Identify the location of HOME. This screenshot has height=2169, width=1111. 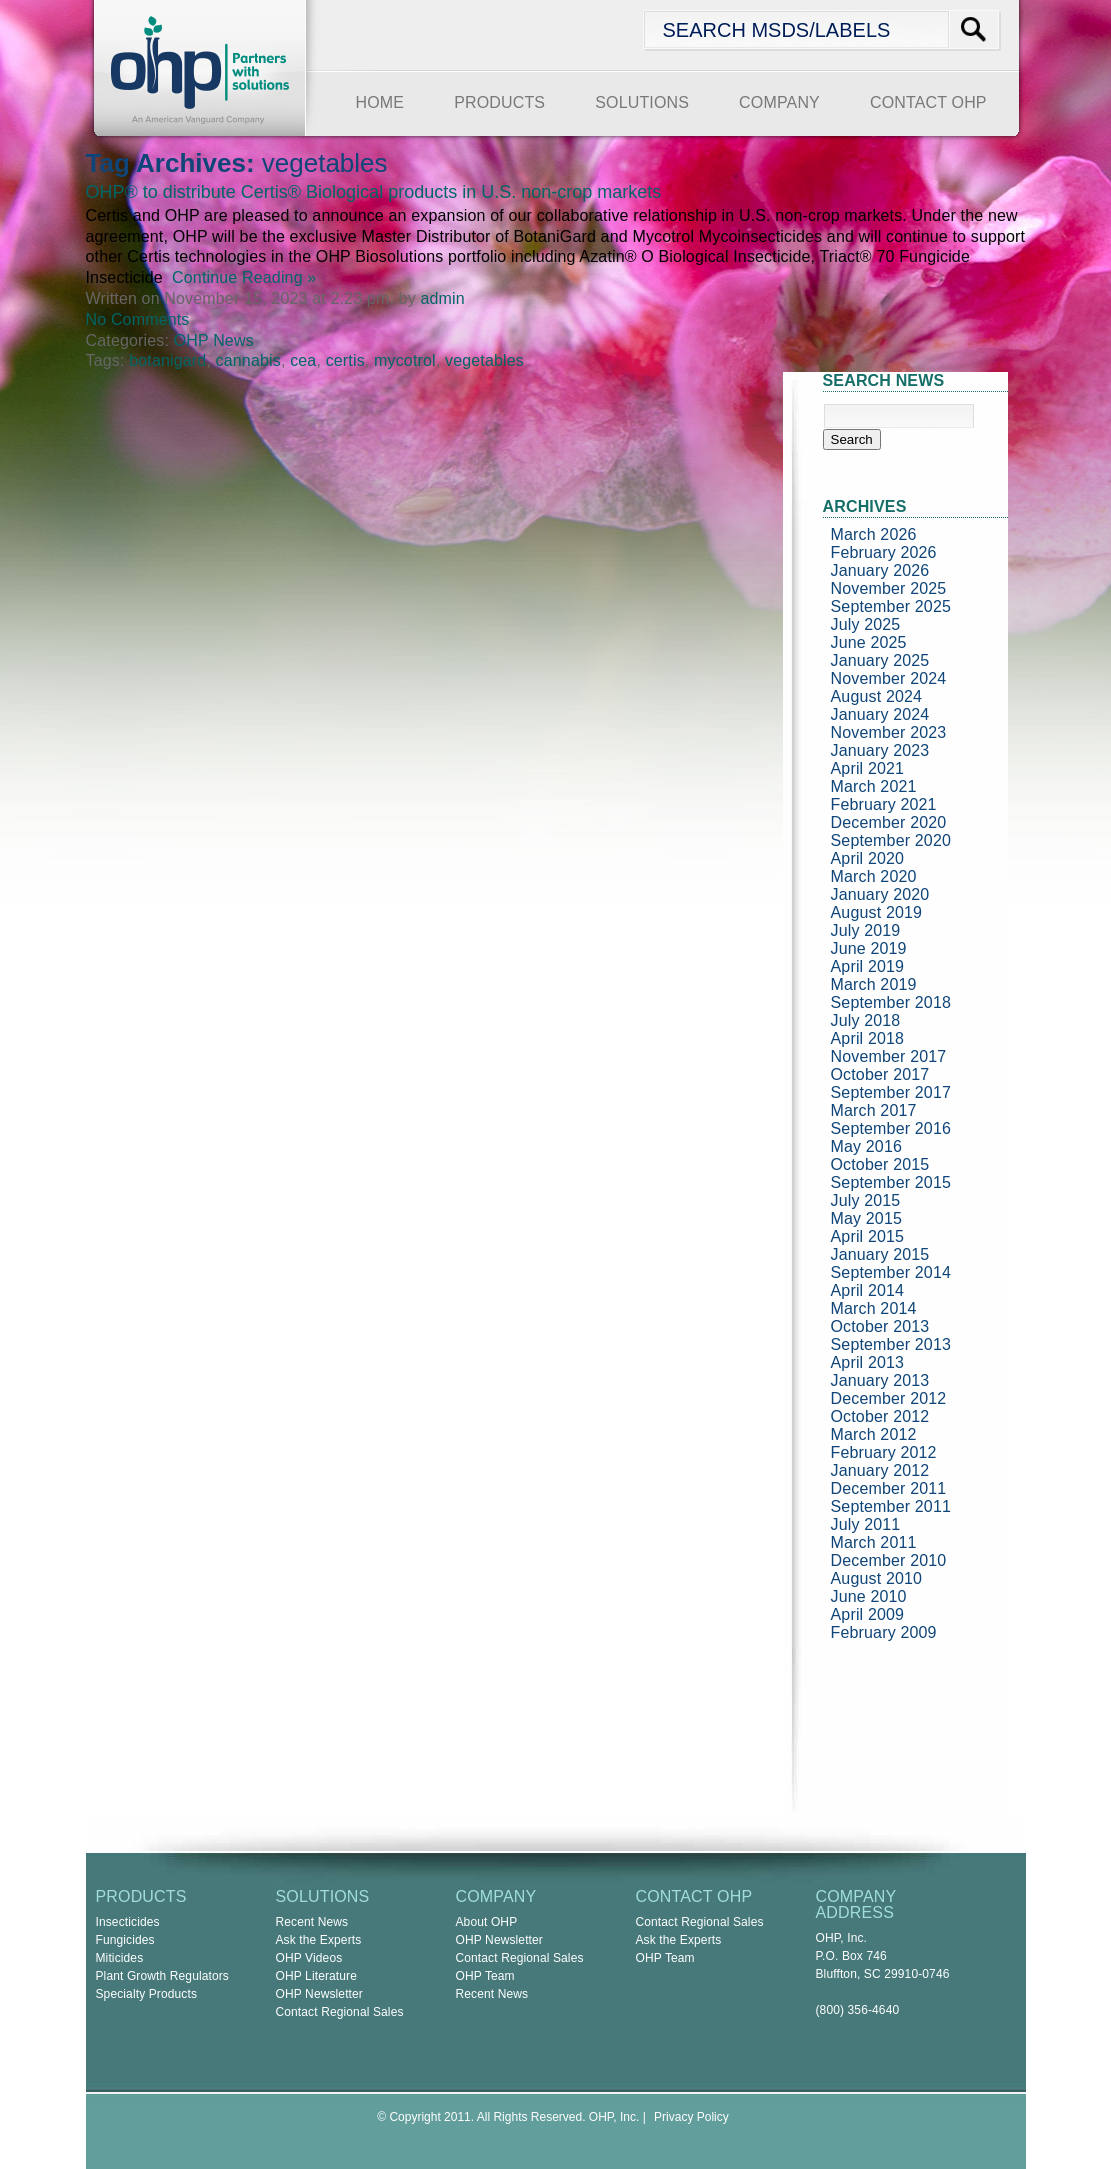
(380, 102).